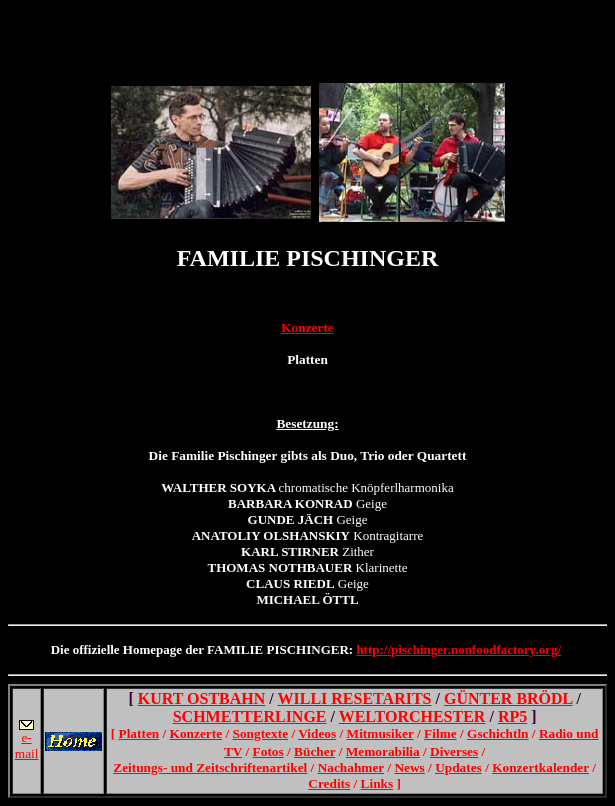  Describe the element at coordinates (307, 327) in the screenshot. I see `Konzerte` at that location.